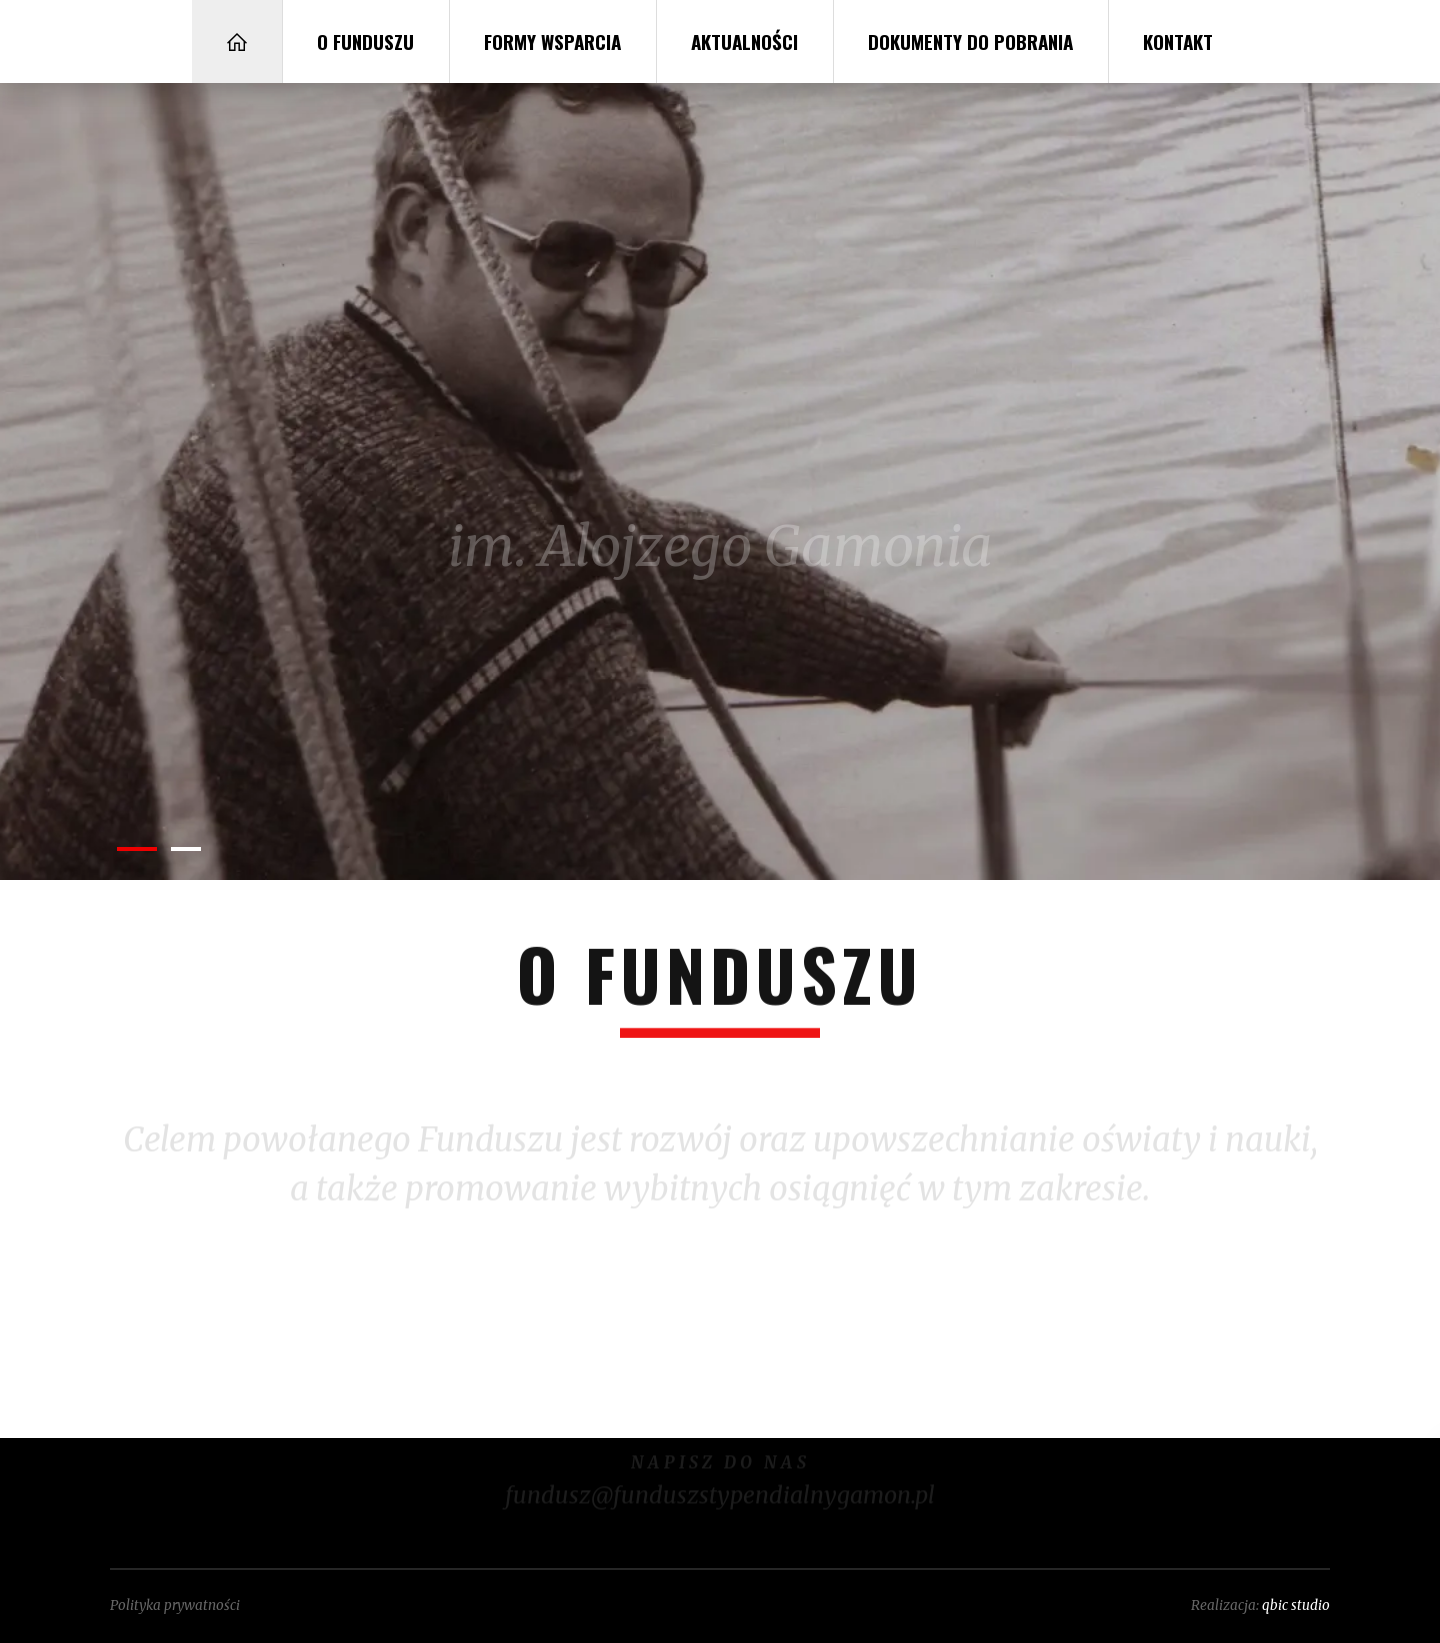  What do you see at coordinates (970, 41) in the screenshot?
I see `Dokumenty do pobrania` at bounding box center [970, 41].